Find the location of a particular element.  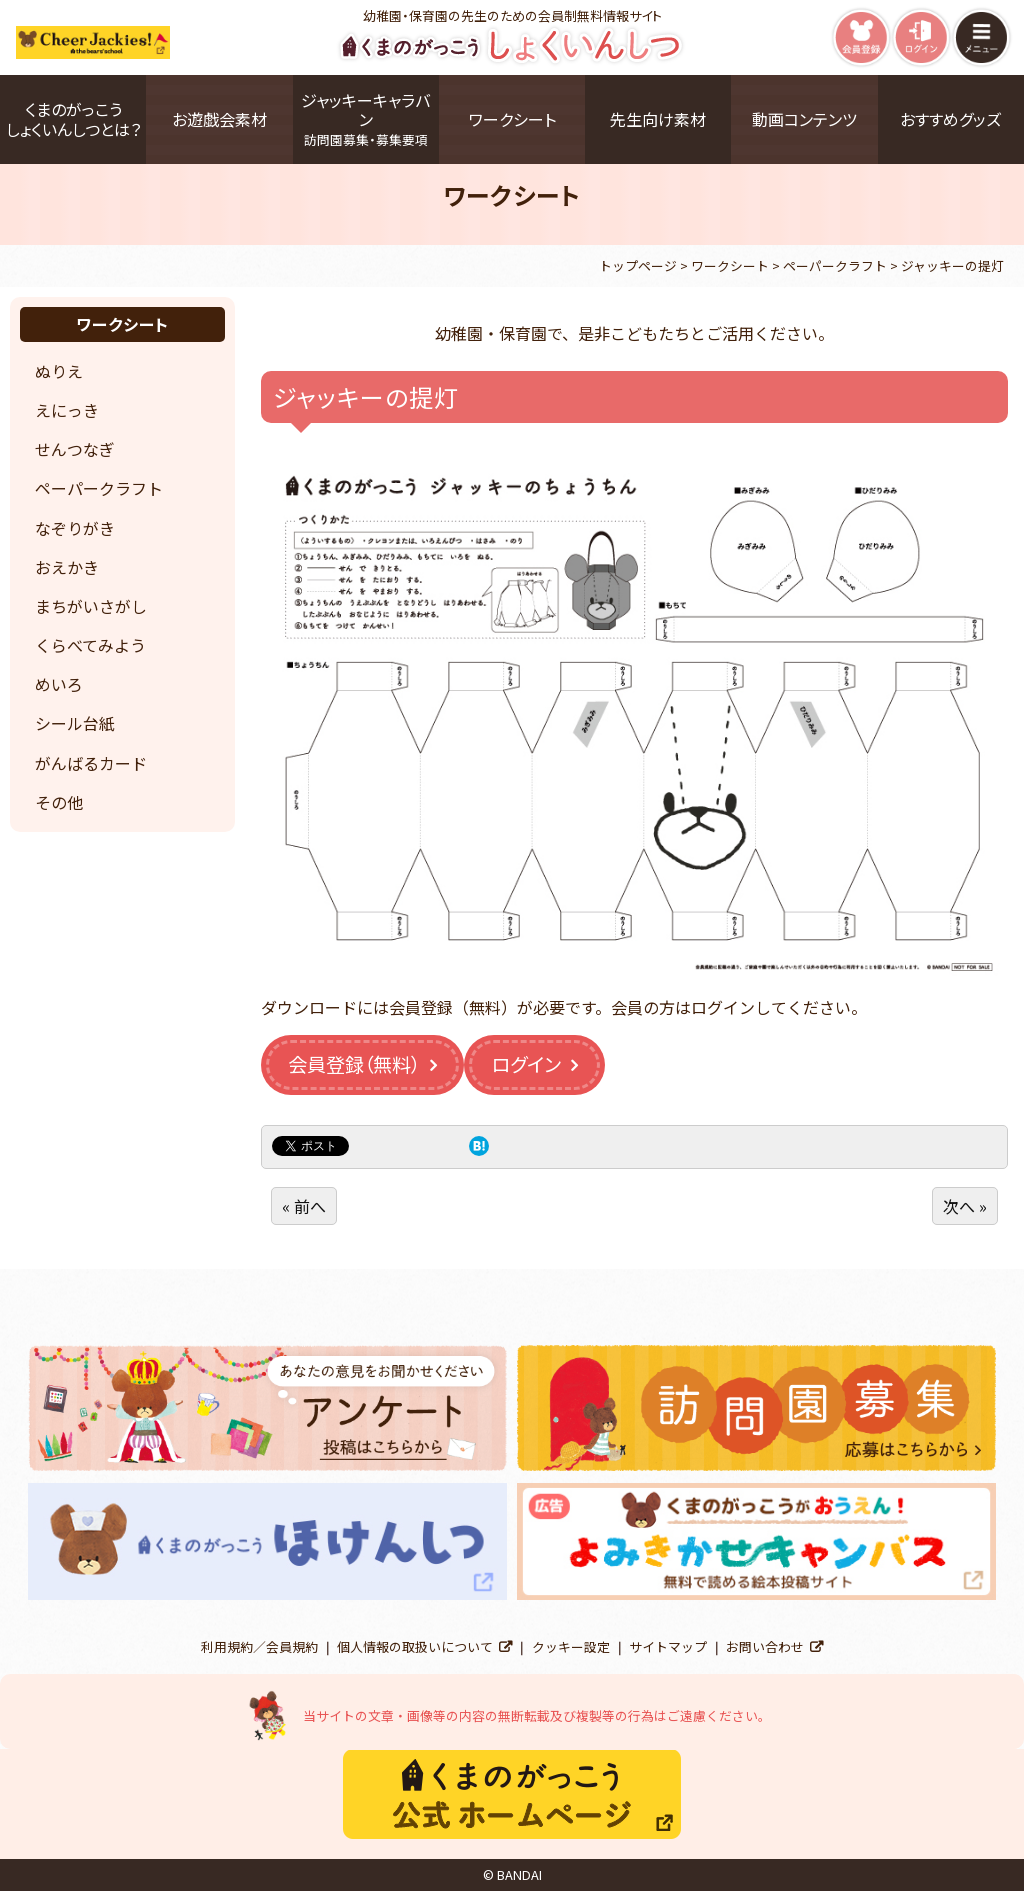

ぬりえ is located at coordinates (59, 371).